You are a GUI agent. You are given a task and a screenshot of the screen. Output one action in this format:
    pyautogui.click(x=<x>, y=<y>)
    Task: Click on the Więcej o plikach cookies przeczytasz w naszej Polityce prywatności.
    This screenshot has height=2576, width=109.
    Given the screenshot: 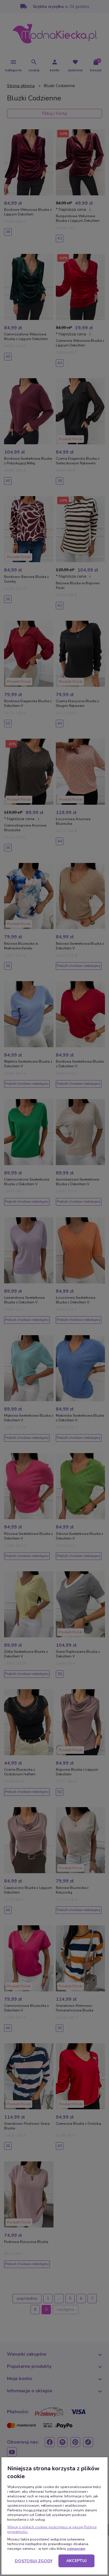 What is the action you would take?
    pyautogui.click(x=52, y=2529)
    